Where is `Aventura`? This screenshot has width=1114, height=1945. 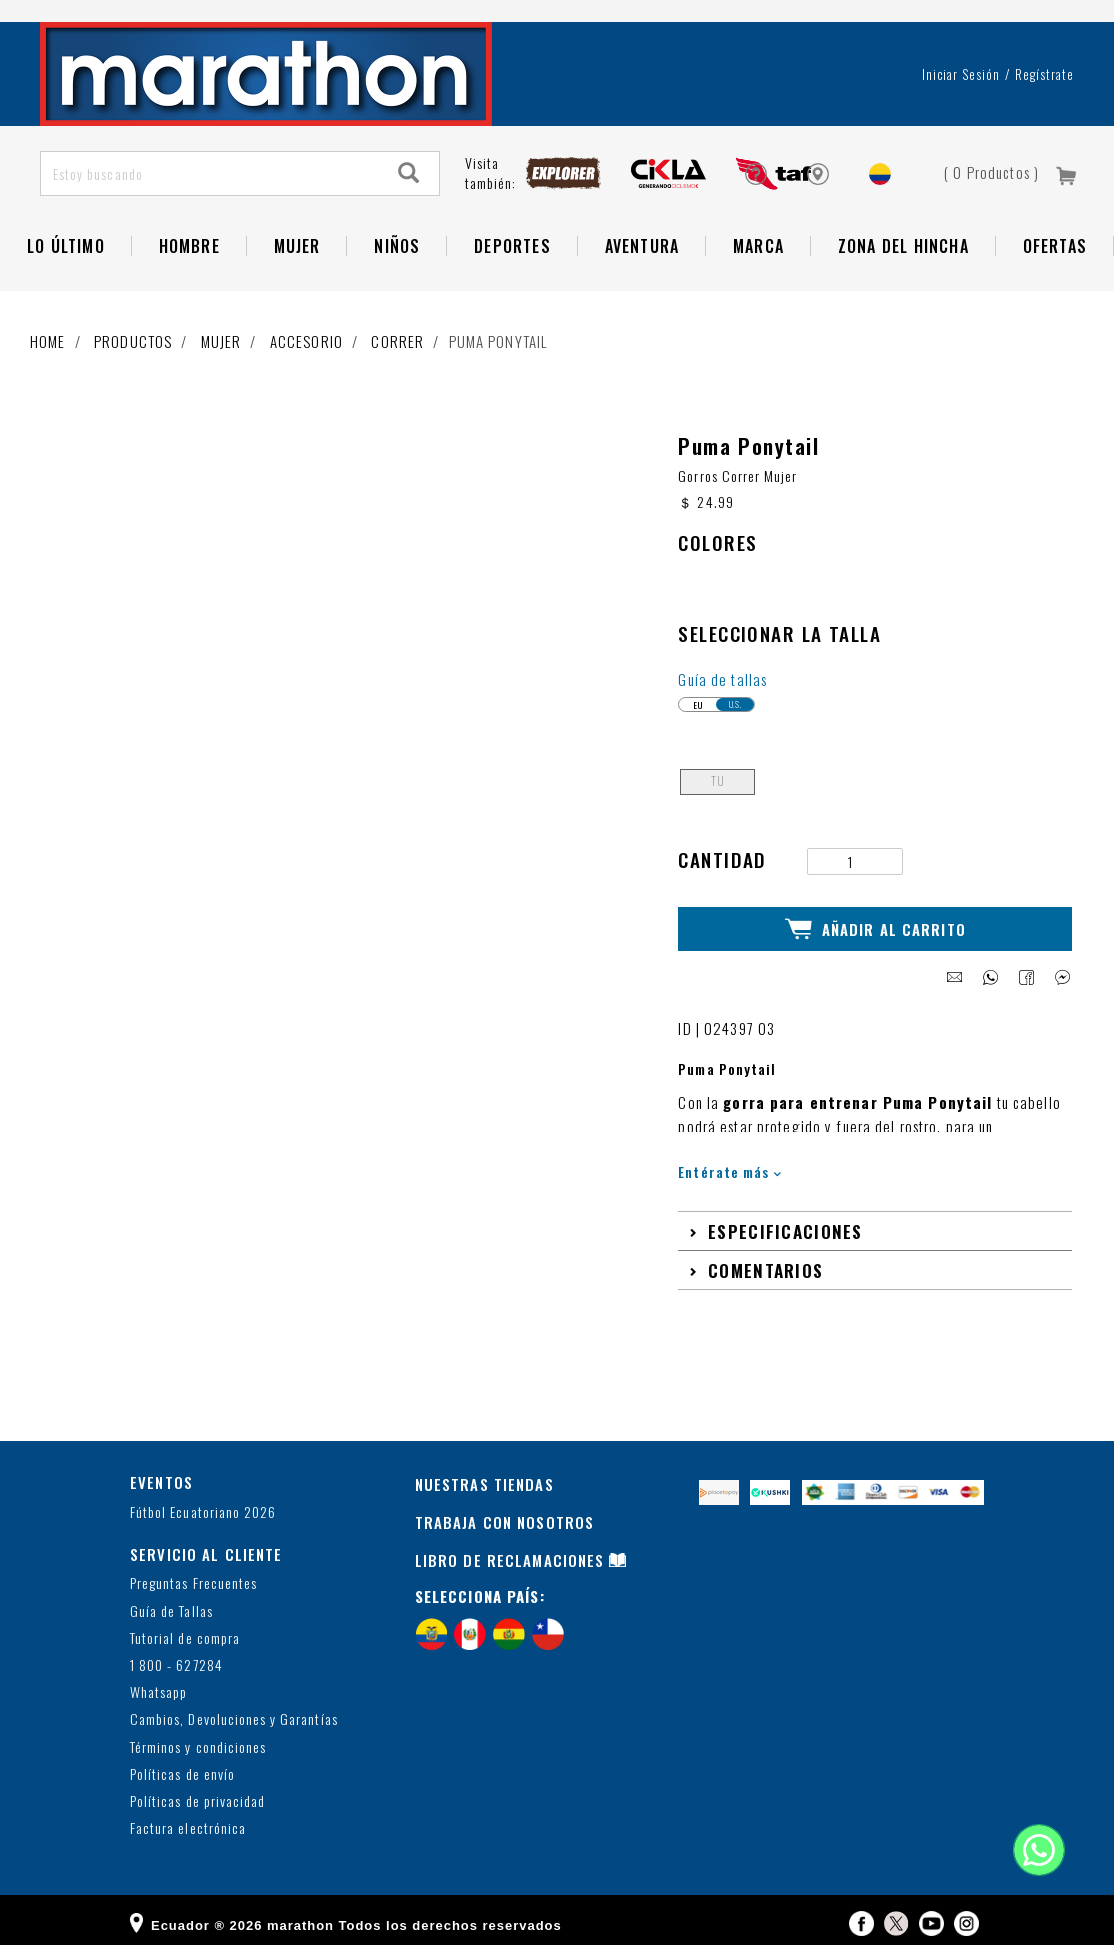
Aventura is located at coordinates (642, 246).